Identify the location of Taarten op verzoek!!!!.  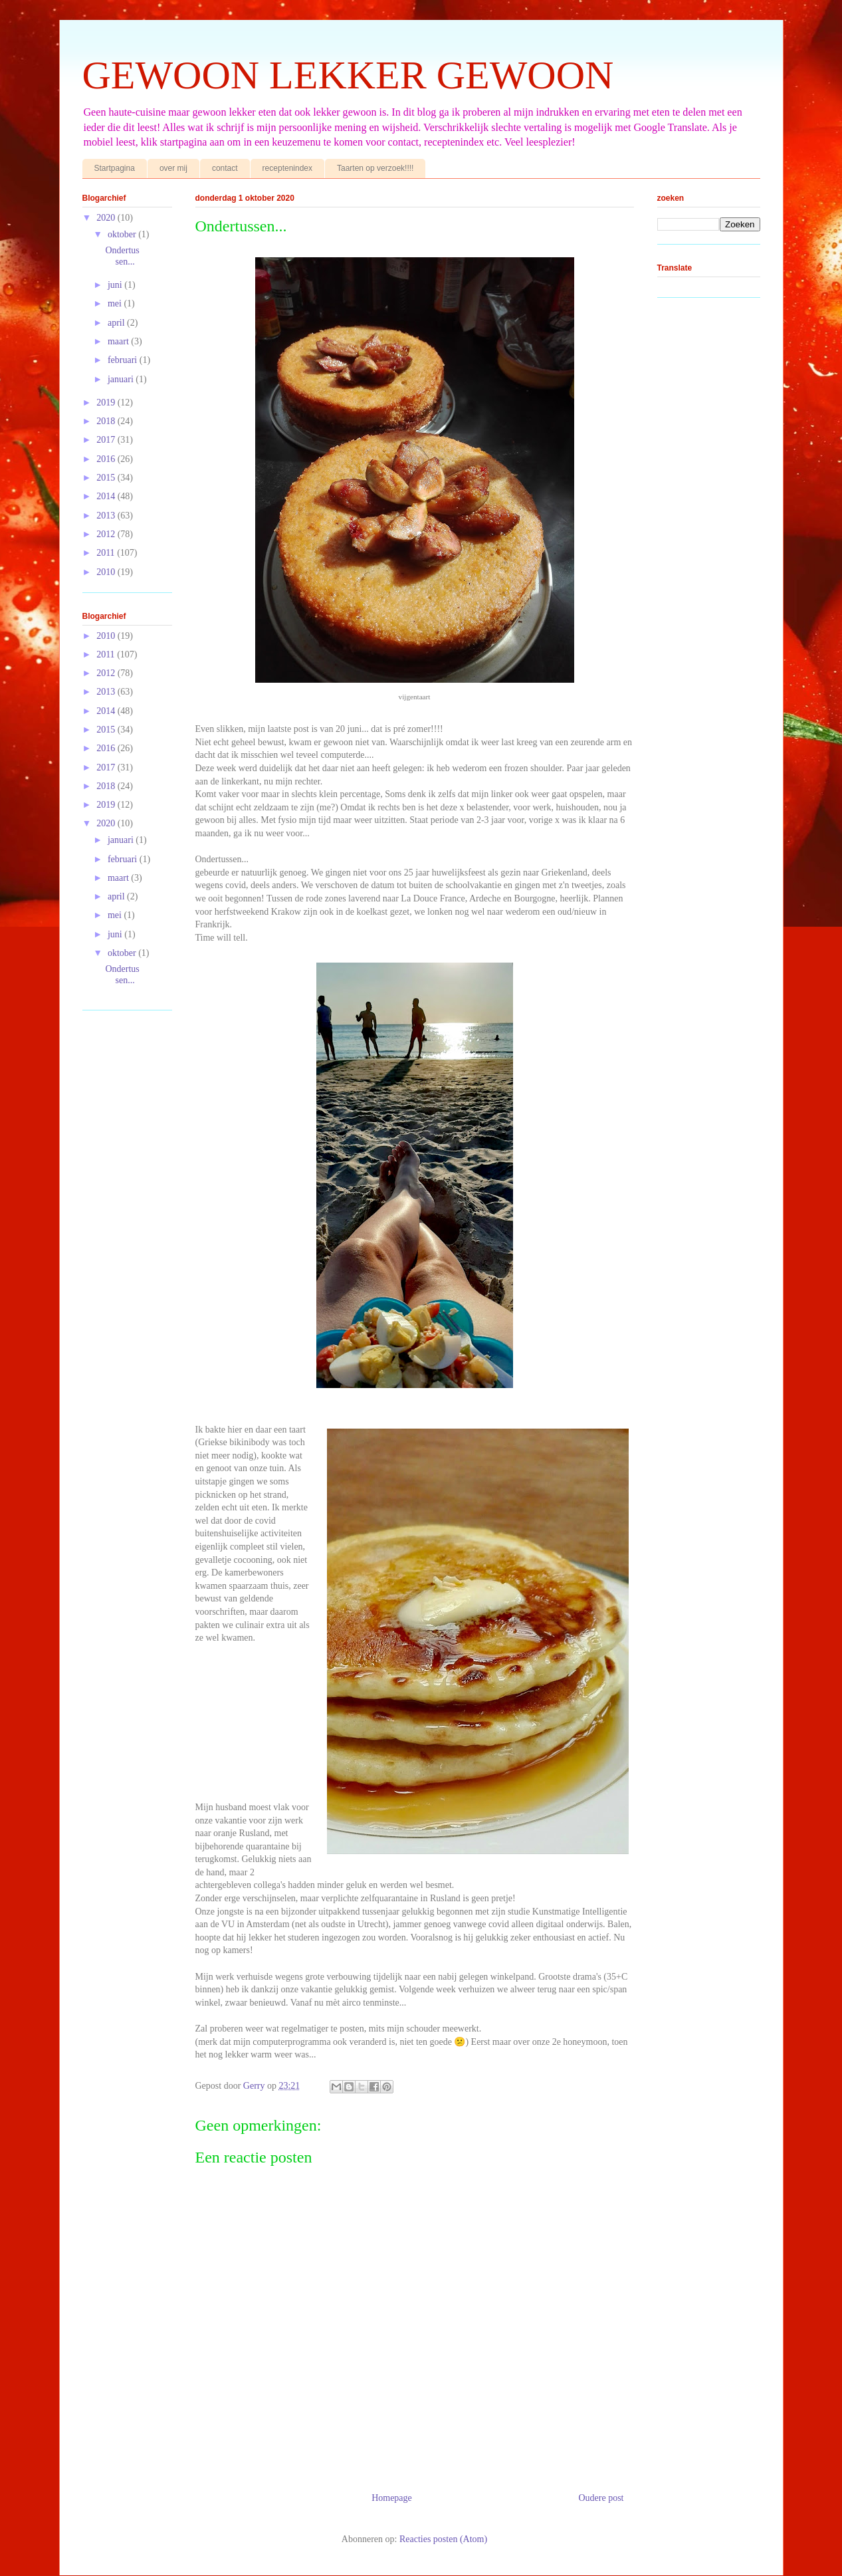
(375, 168).